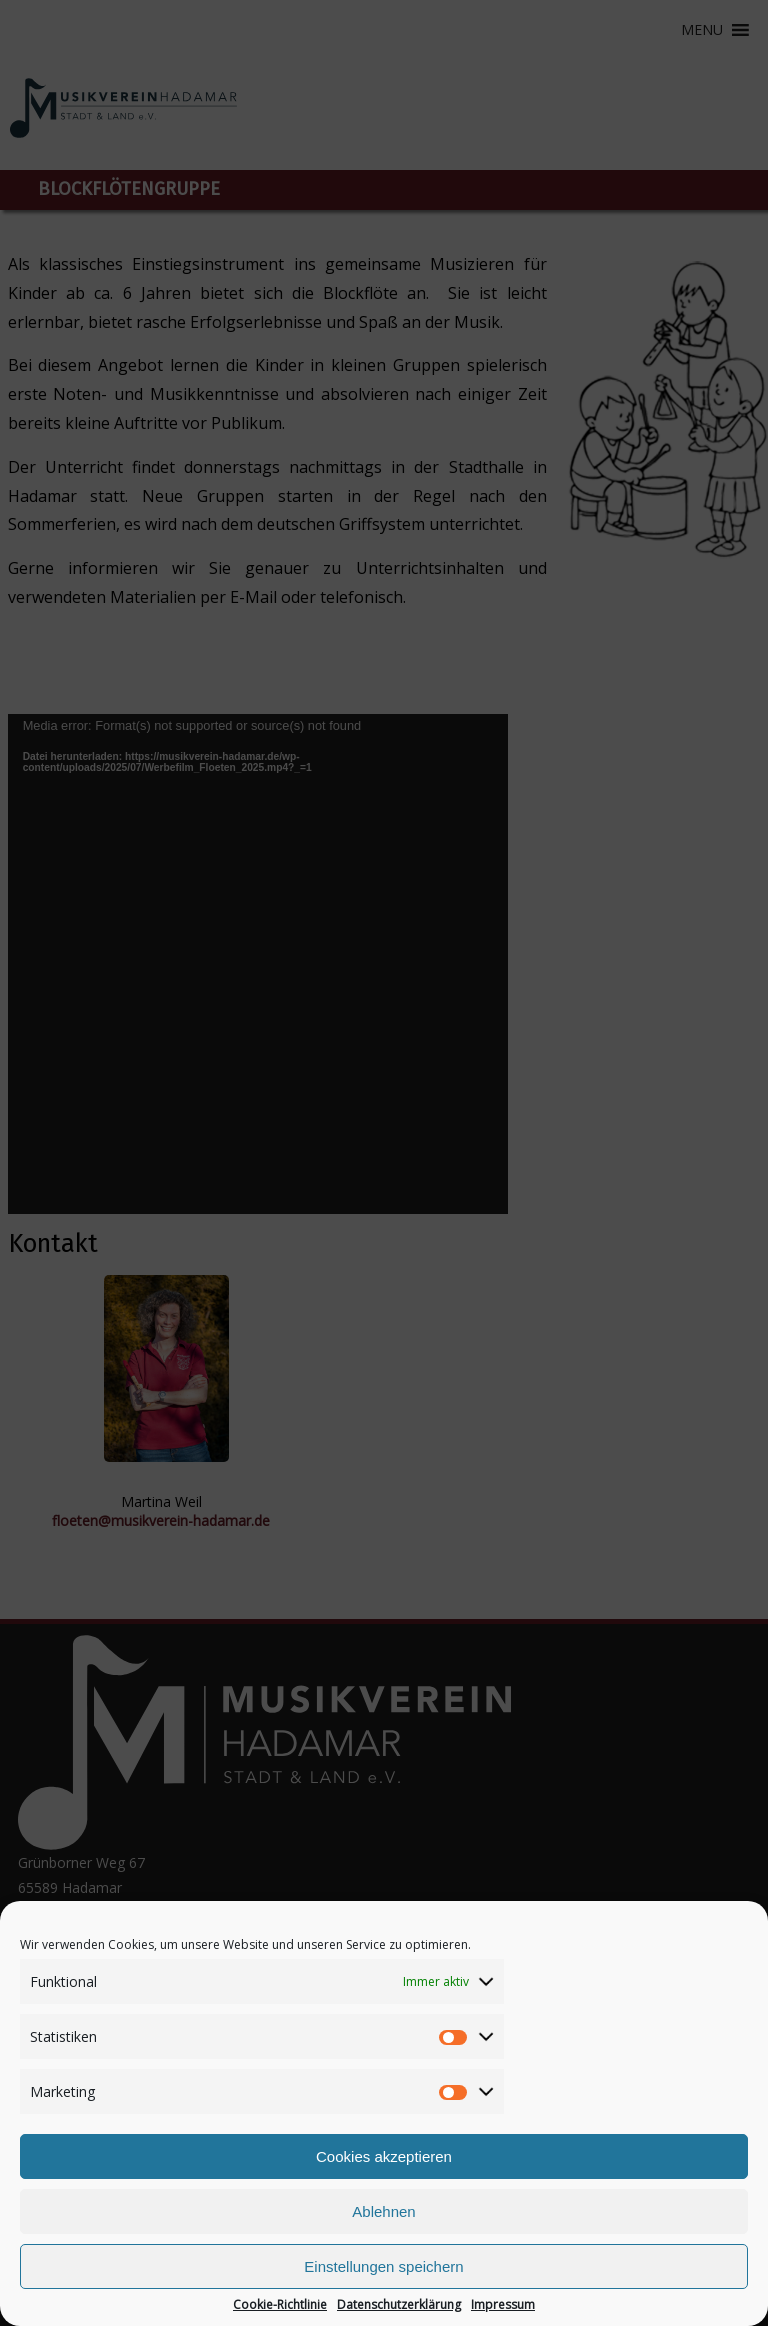  What do you see at coordinates (383, 2266) in the screenshot?
I see `Einstellungen speichern` at bounding box center [383, 2266].